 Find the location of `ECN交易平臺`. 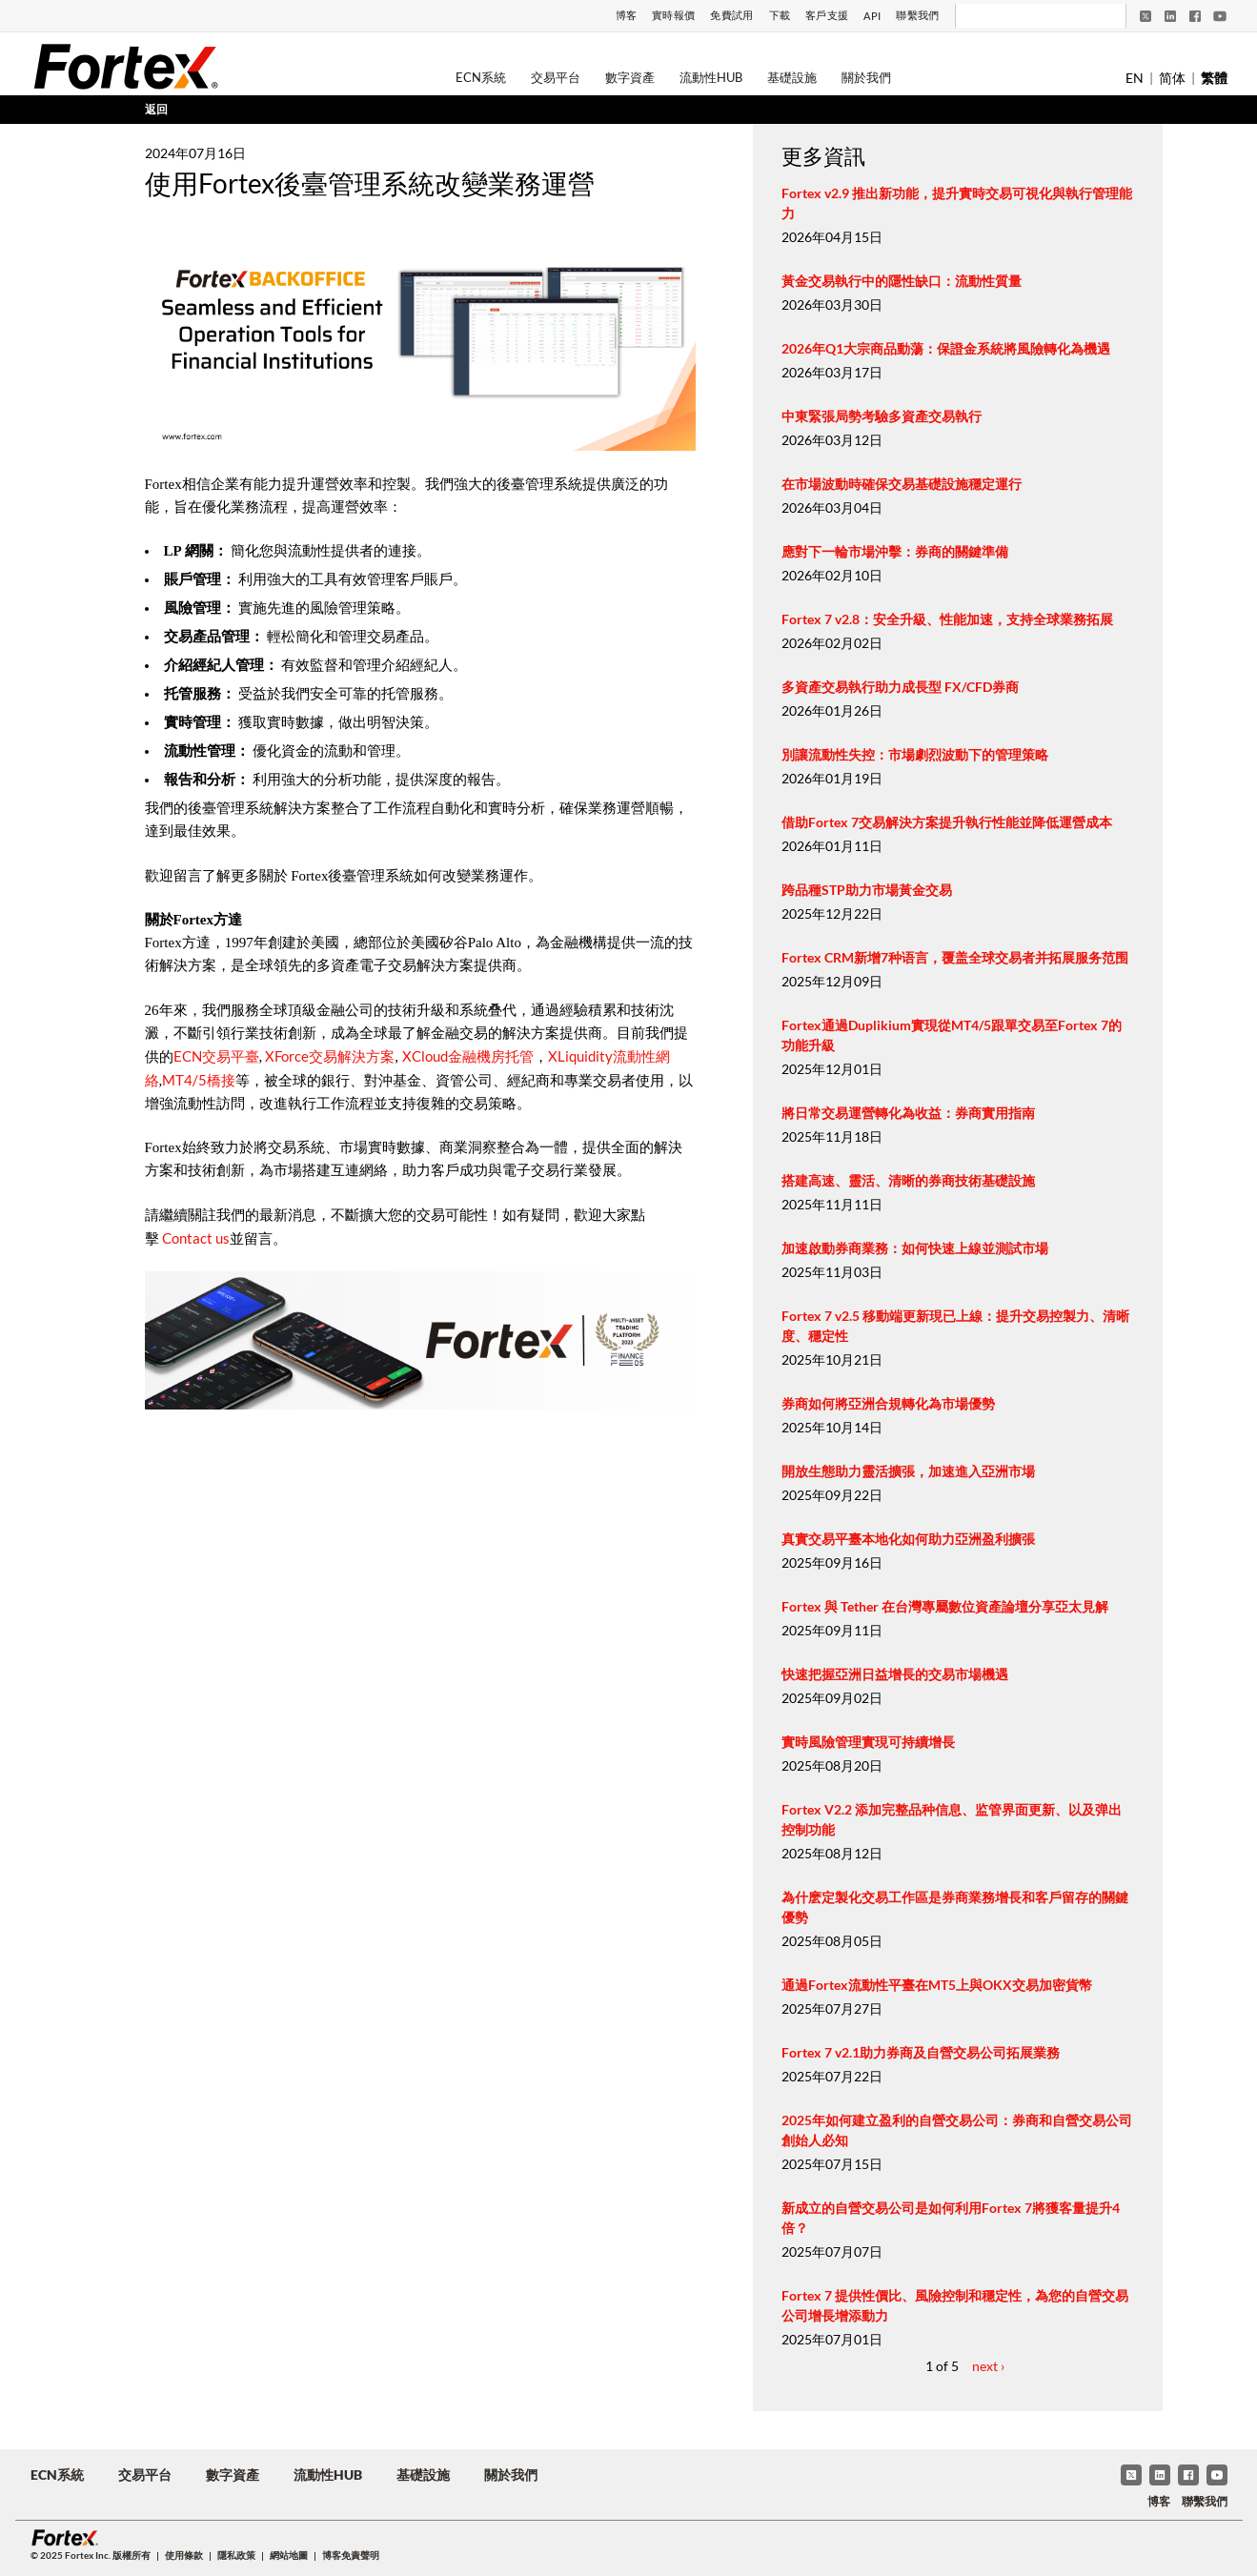

ECN交易平臺 is located at coordinates (216, 1056).